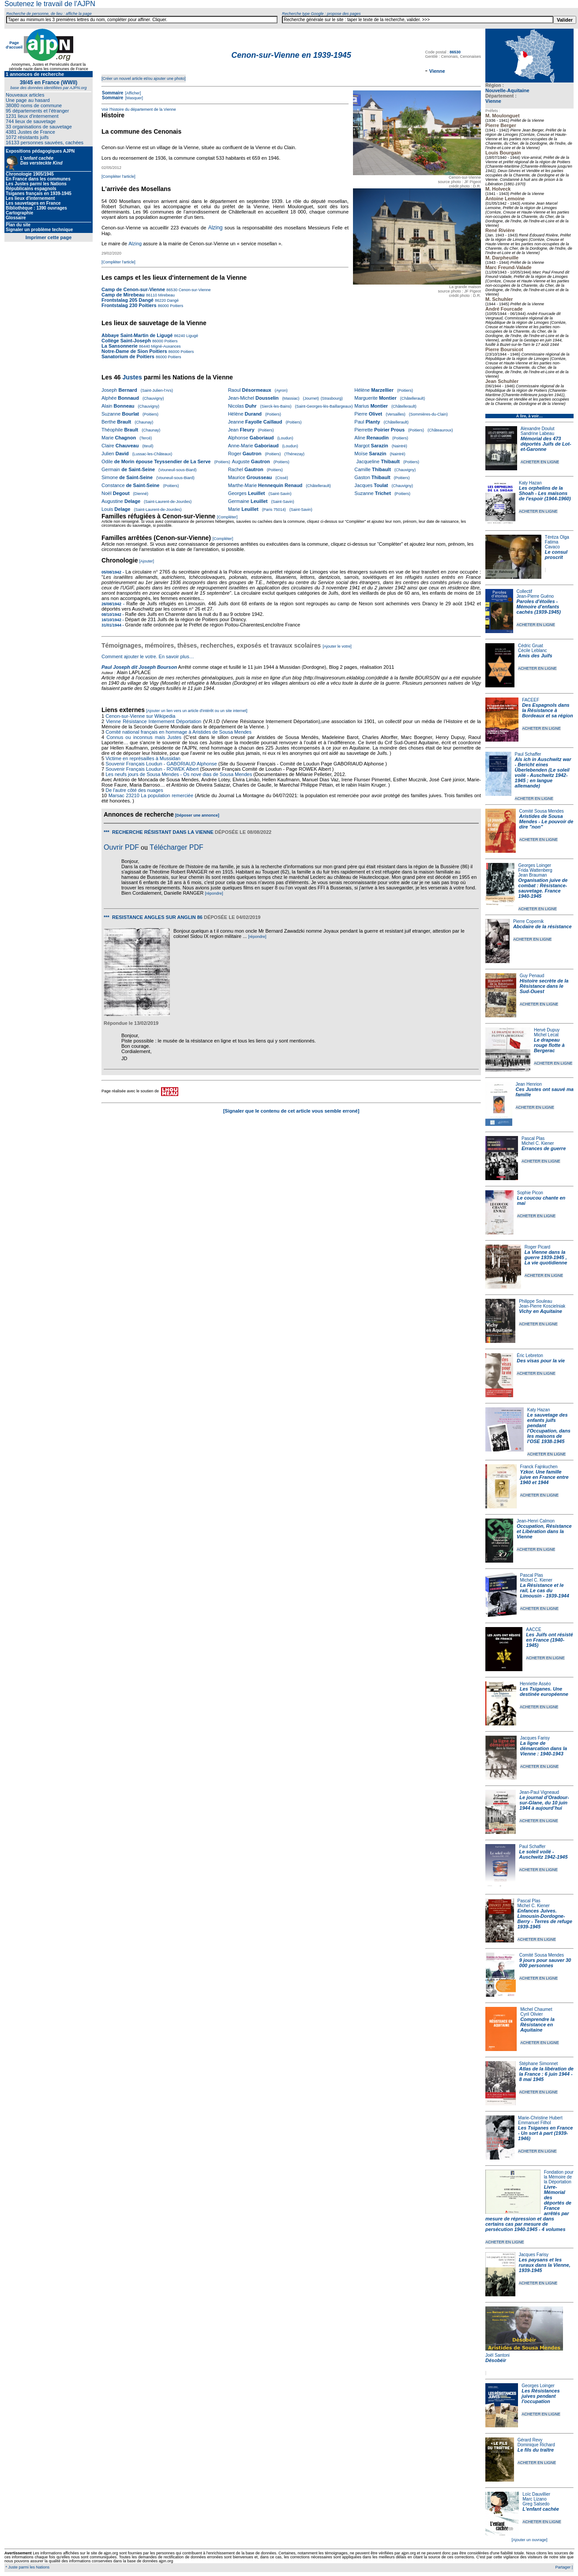  What do you see at coordinates (536, 2444) in the screenshot?
I see `Dominique Richard` at bounding box center [536, 2444].